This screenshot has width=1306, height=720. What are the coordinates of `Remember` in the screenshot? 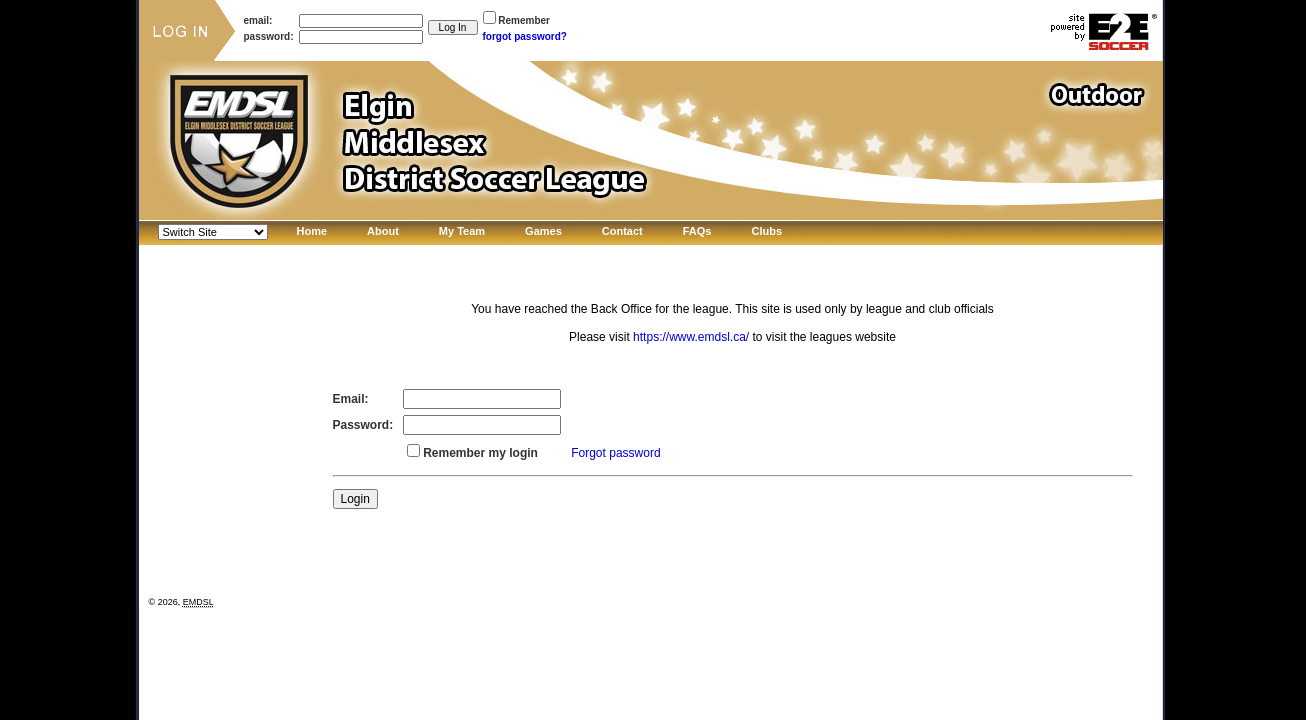 It's located at (524, 20).